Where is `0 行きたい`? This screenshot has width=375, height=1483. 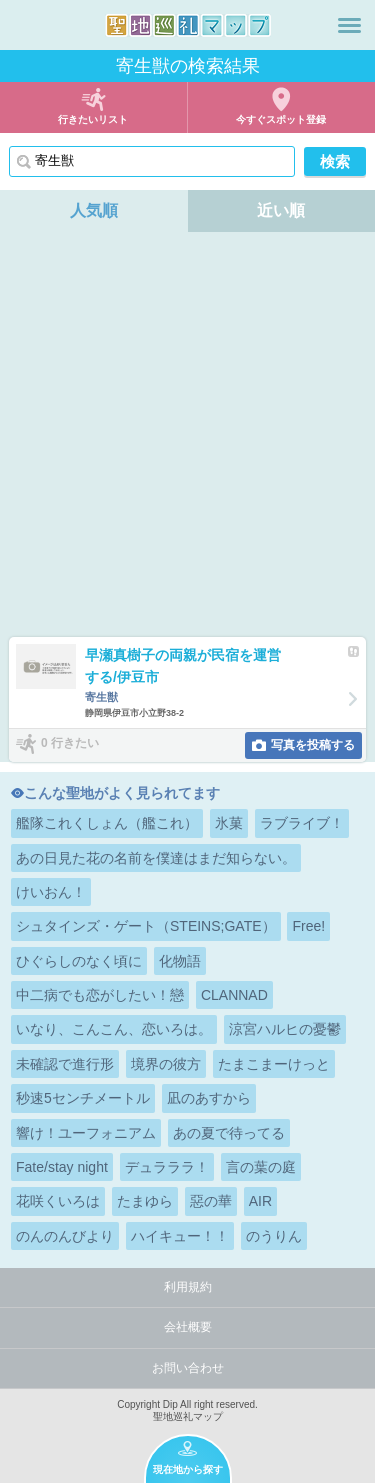 0 行きたい is located at coordinates (70, 744).